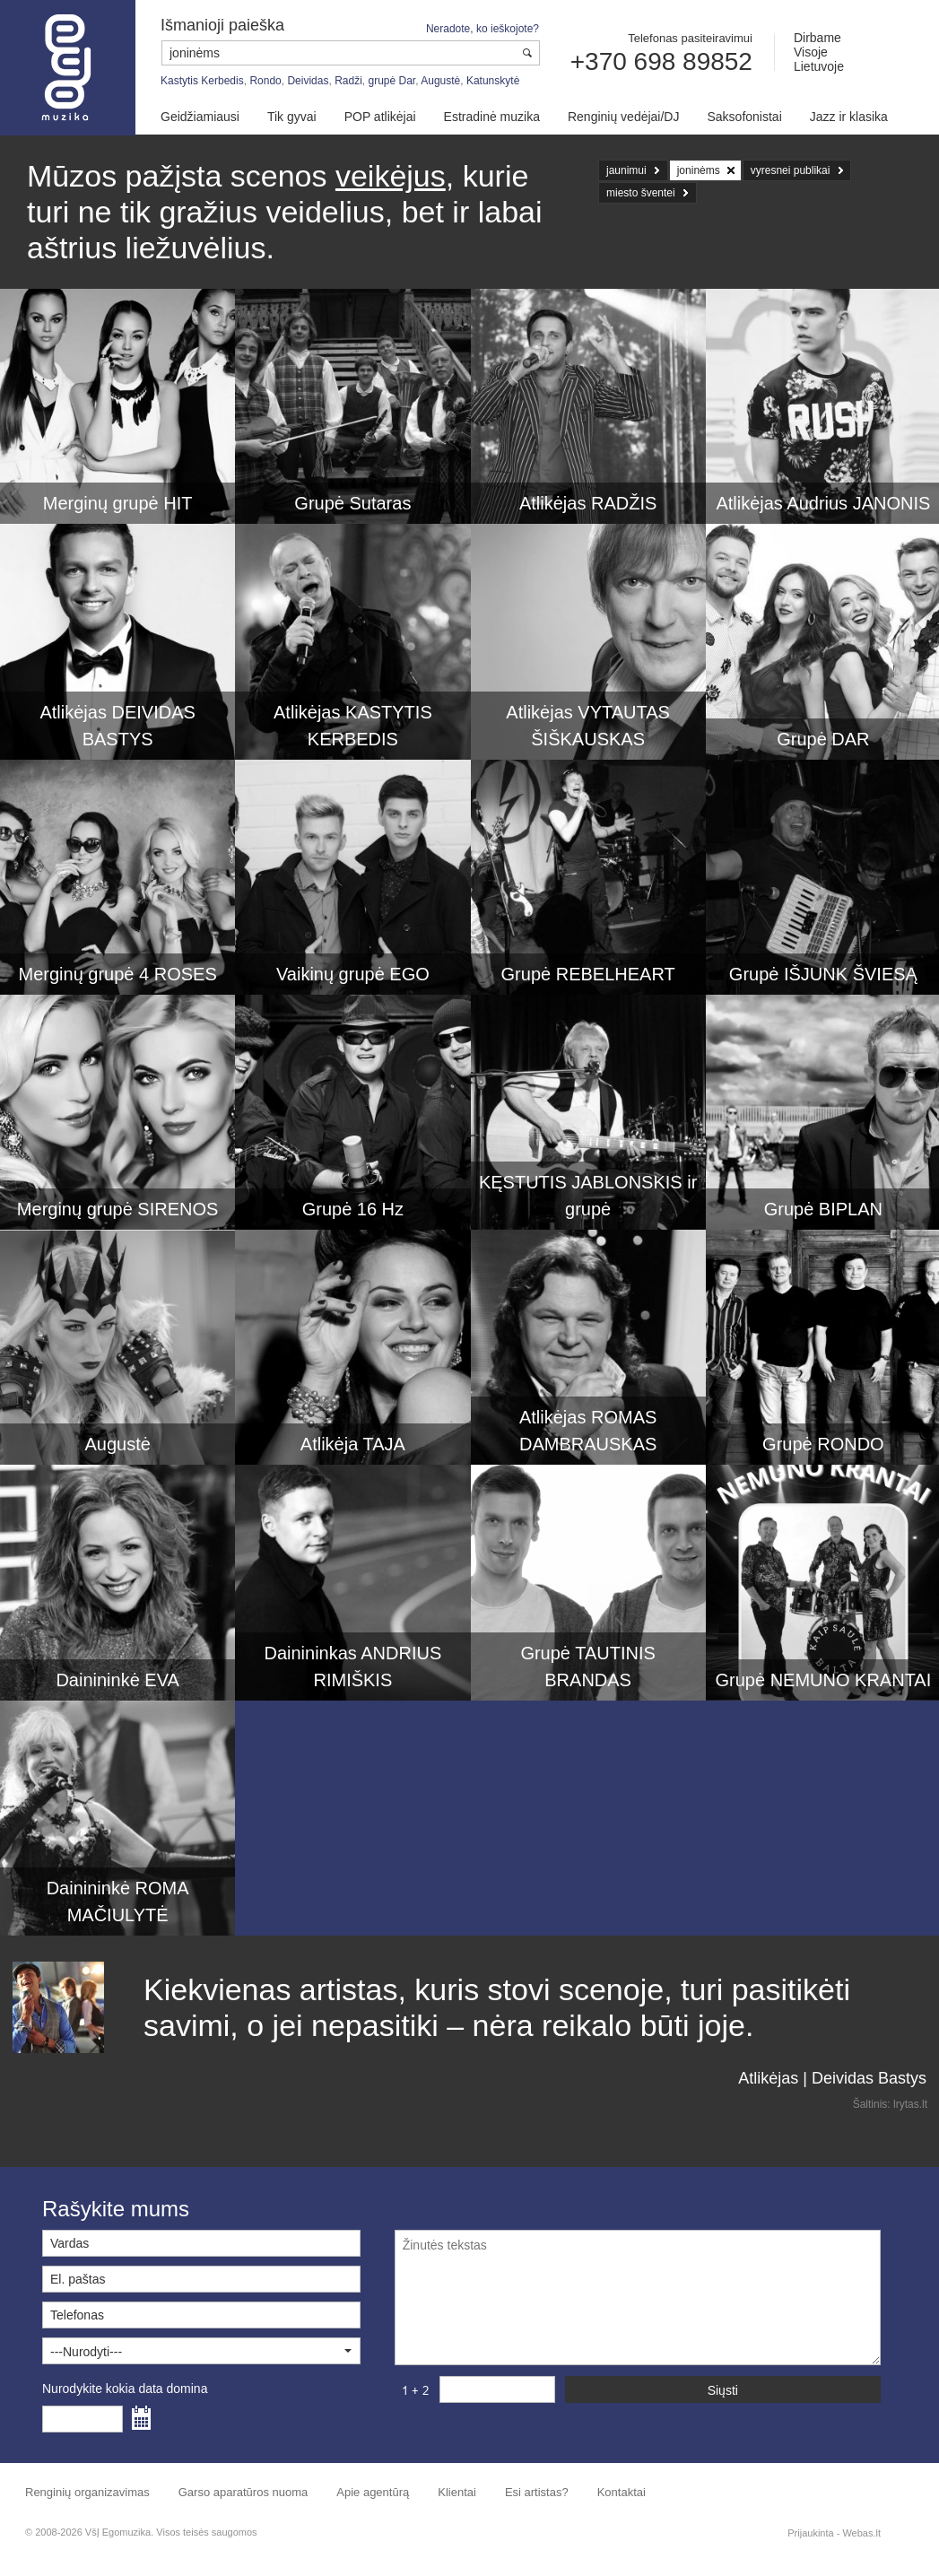  Describe the element at coordinates (849, 116) in the screenshot. I see `Jazz ir klasika` at that location.